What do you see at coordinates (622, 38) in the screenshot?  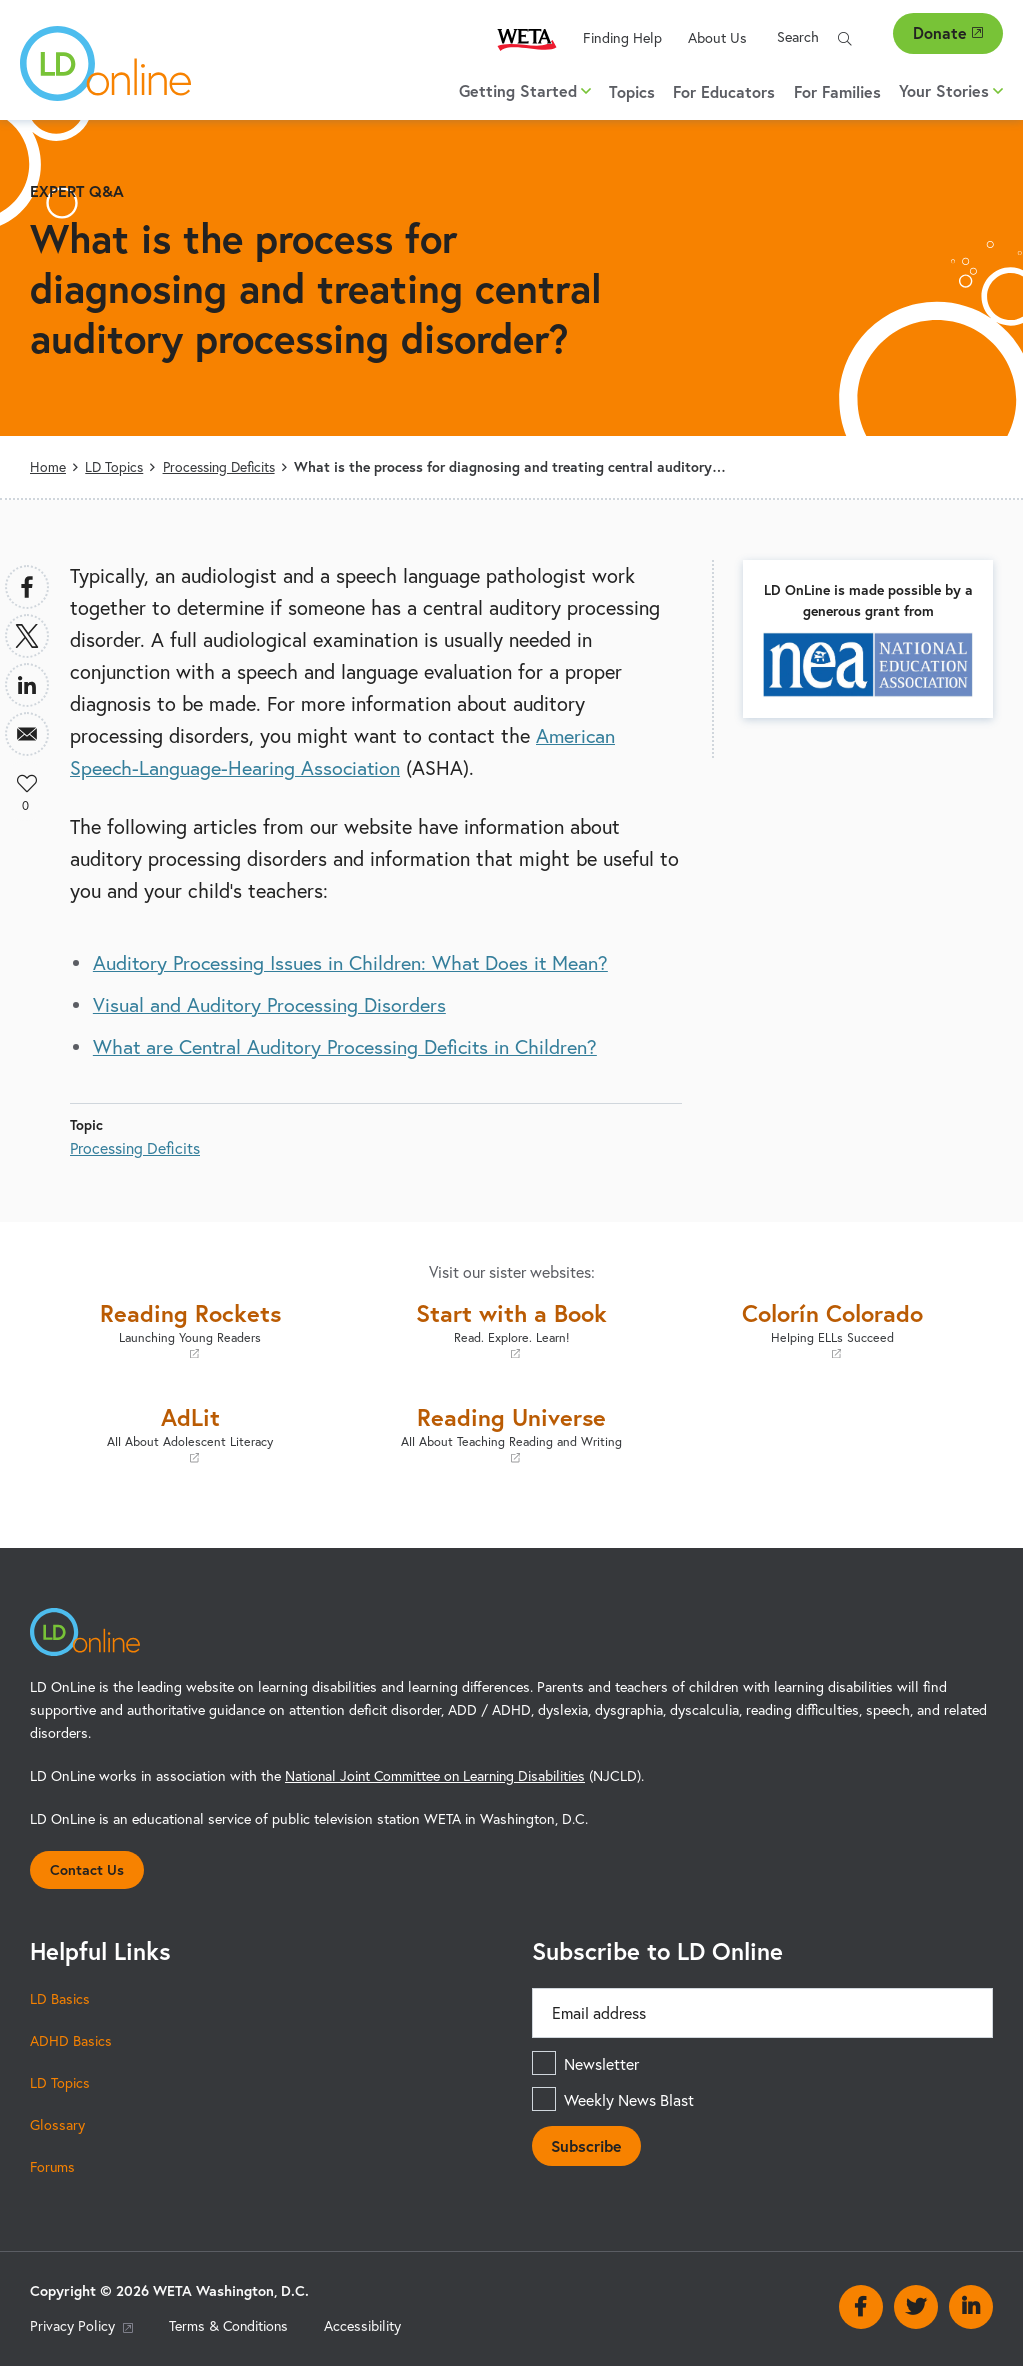 I see `Finding Help` at bounding box center [622, 38].